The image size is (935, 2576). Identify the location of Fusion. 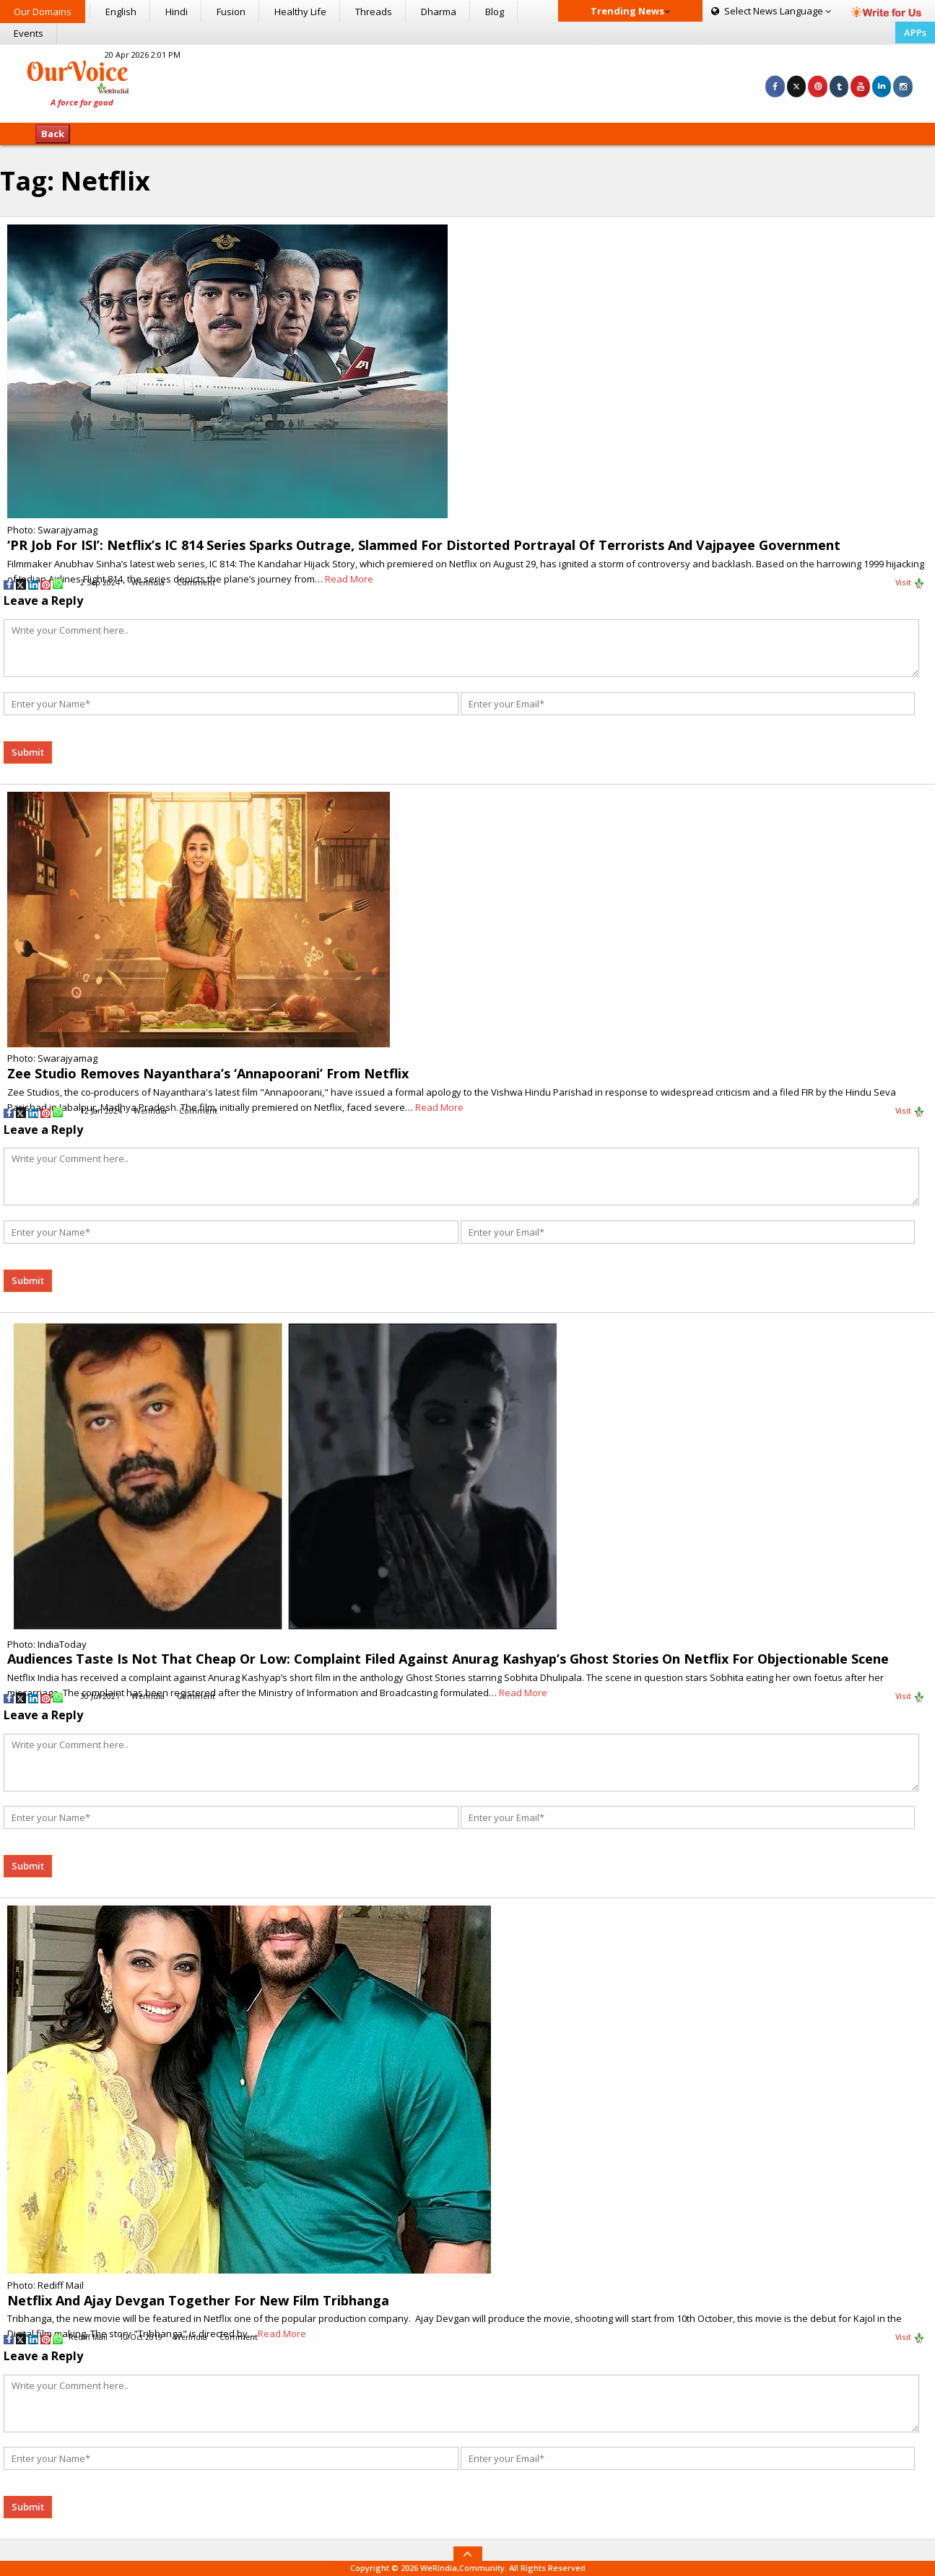
(231, 11).